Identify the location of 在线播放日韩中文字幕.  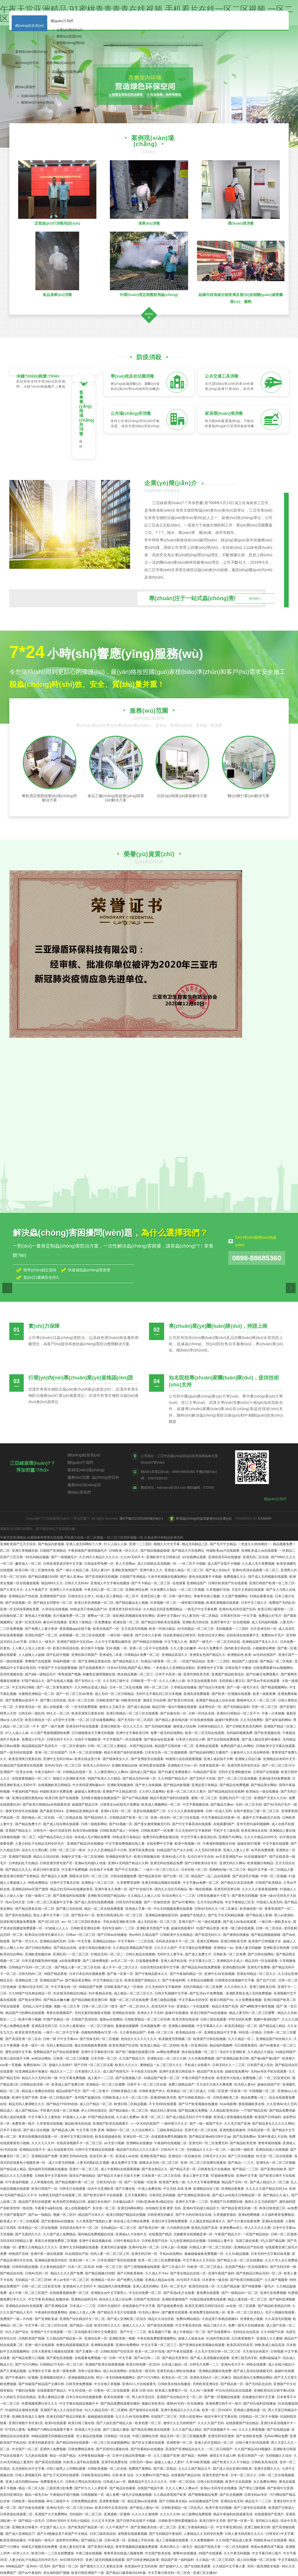
(258, 2397).